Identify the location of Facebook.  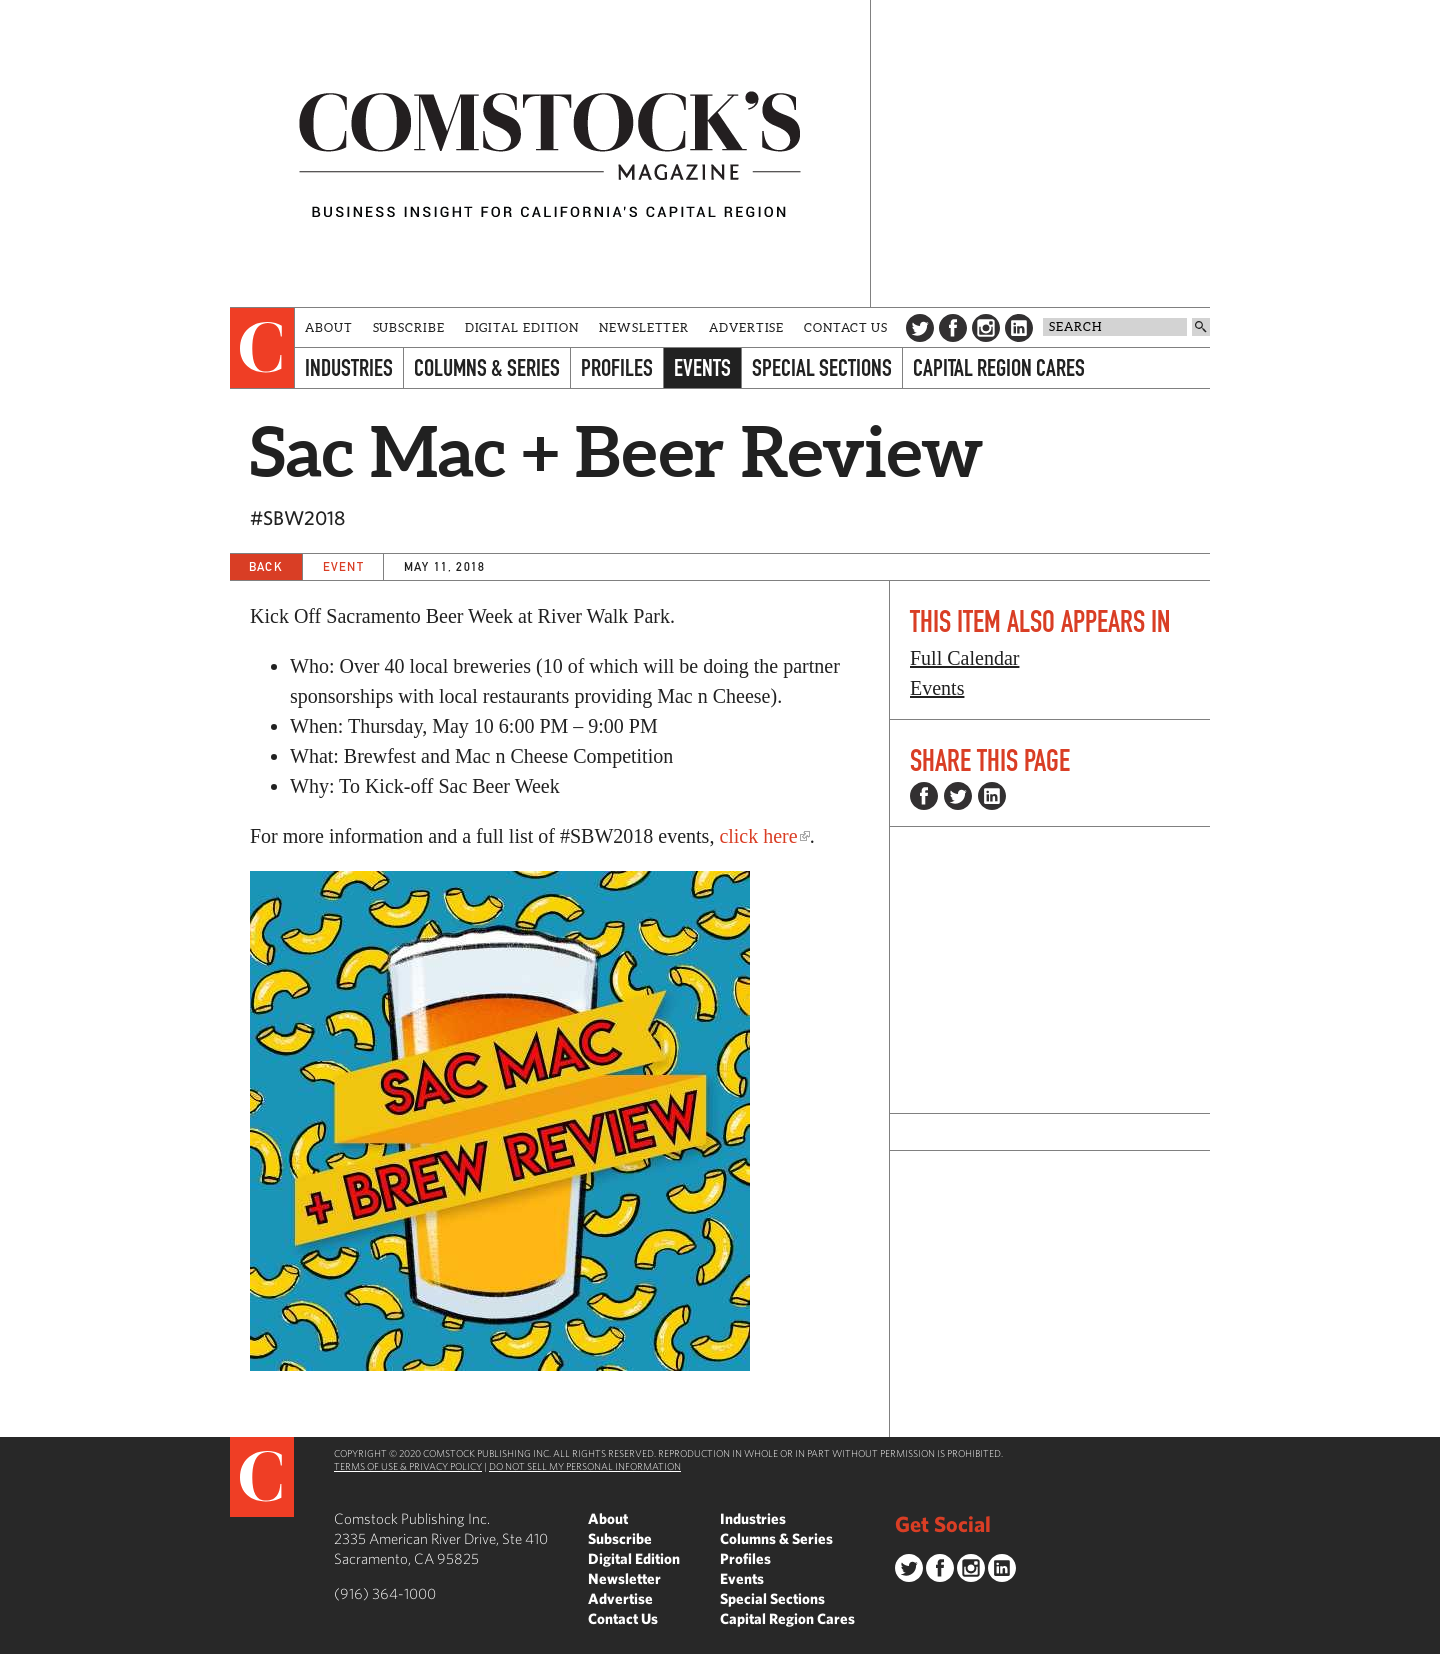
(953, 328).